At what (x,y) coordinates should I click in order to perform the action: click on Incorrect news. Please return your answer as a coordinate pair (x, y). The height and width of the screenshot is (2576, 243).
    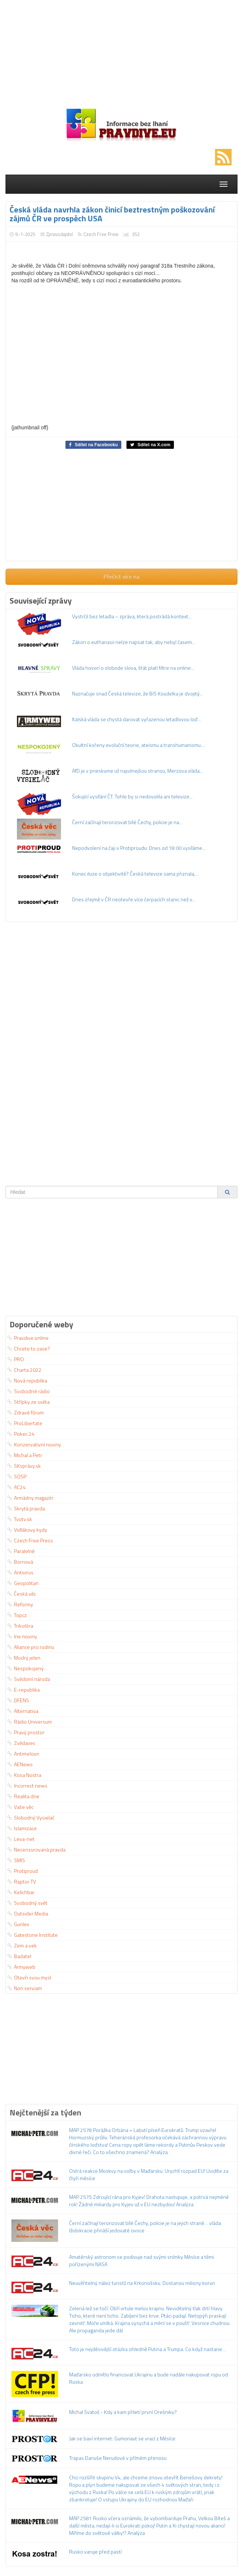
    Looking at the image, I should click on (27, 1785).